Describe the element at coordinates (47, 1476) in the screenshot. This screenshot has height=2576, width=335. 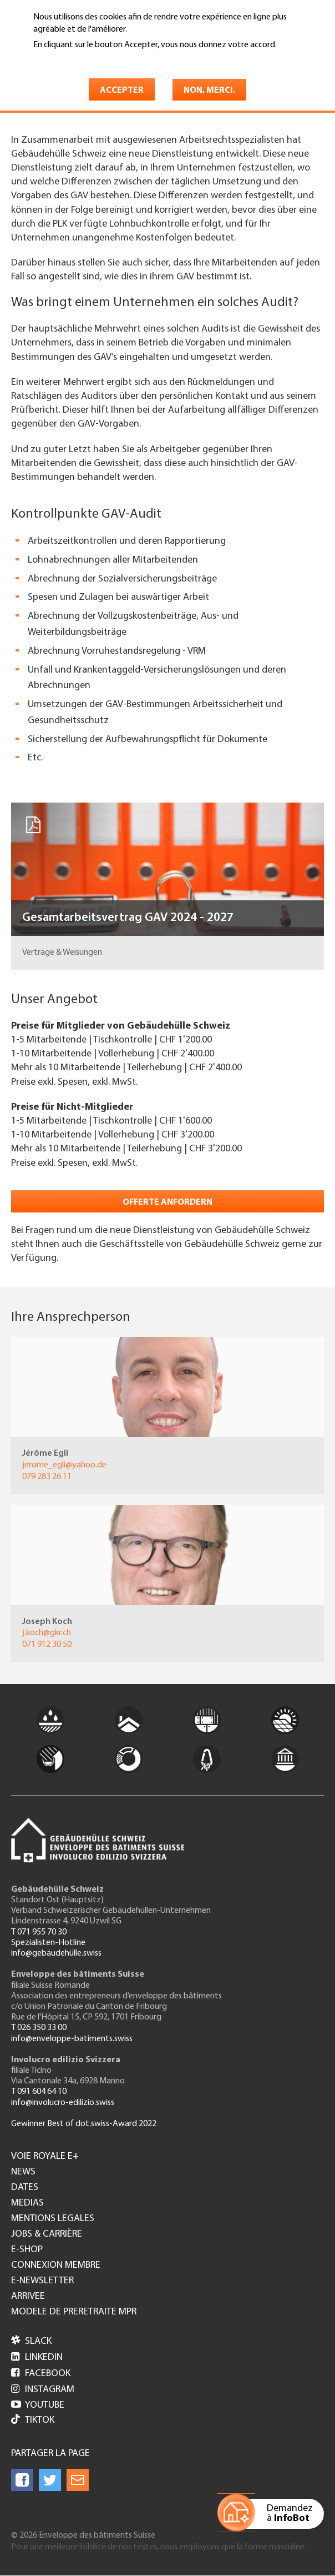
I see `079 283 26 11` at that location.